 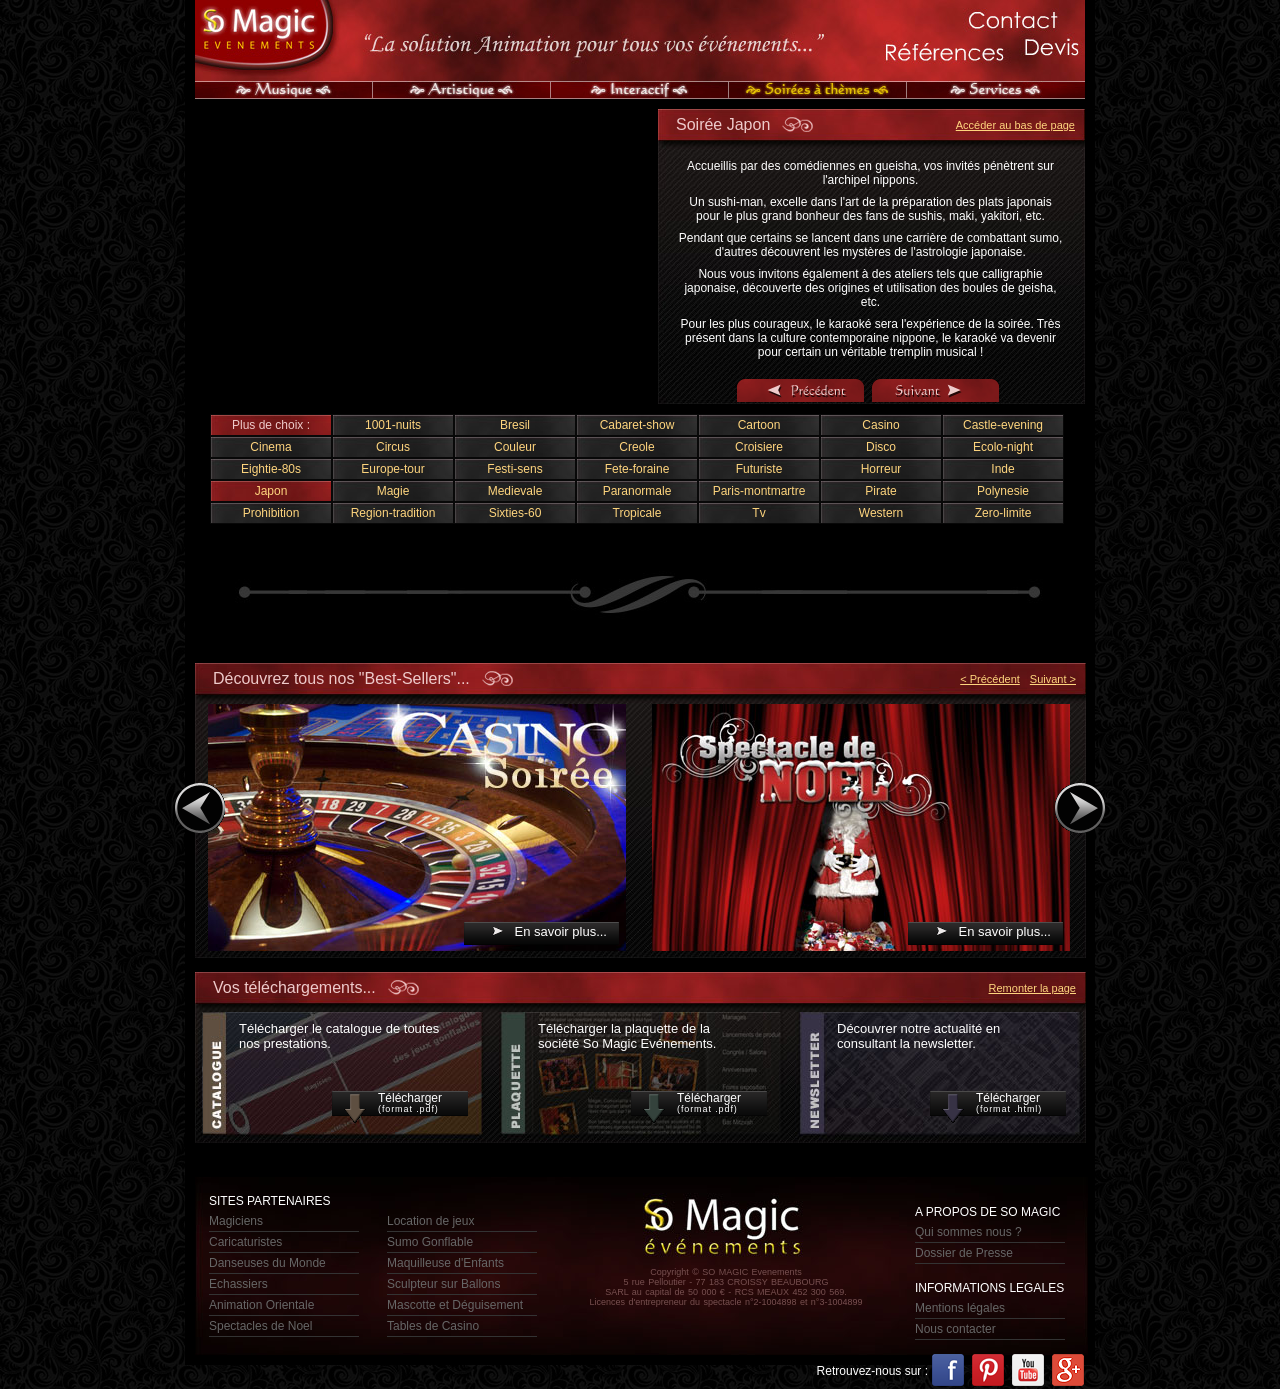 I want to click on Danseuses du Monde, so click(x=267, y=1263).